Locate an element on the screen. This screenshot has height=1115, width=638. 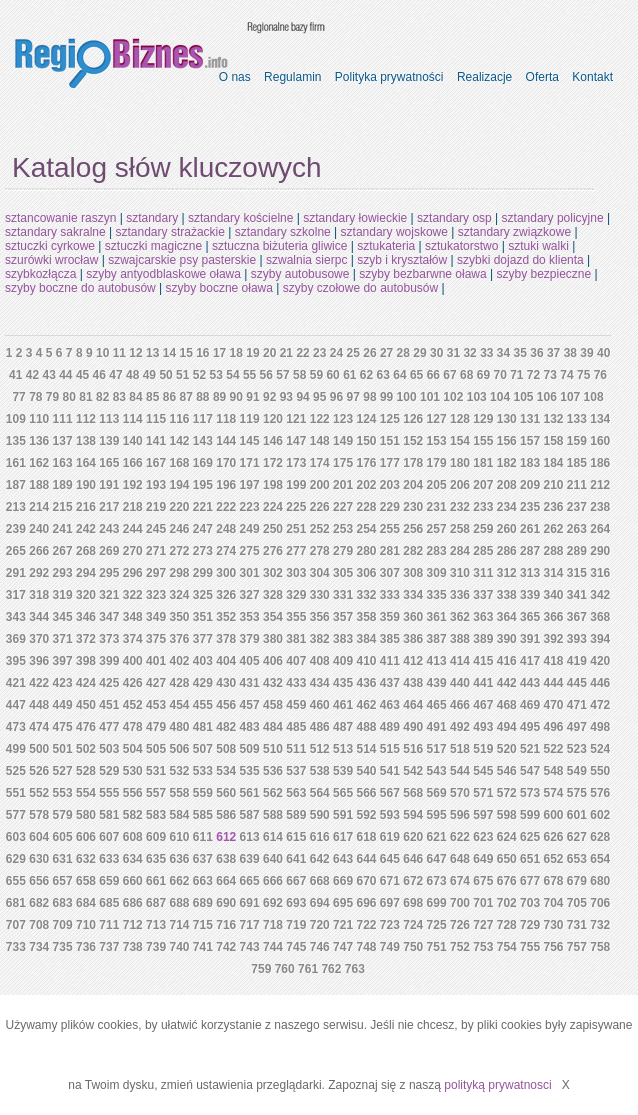
514 is located at coordinates (366, 749).